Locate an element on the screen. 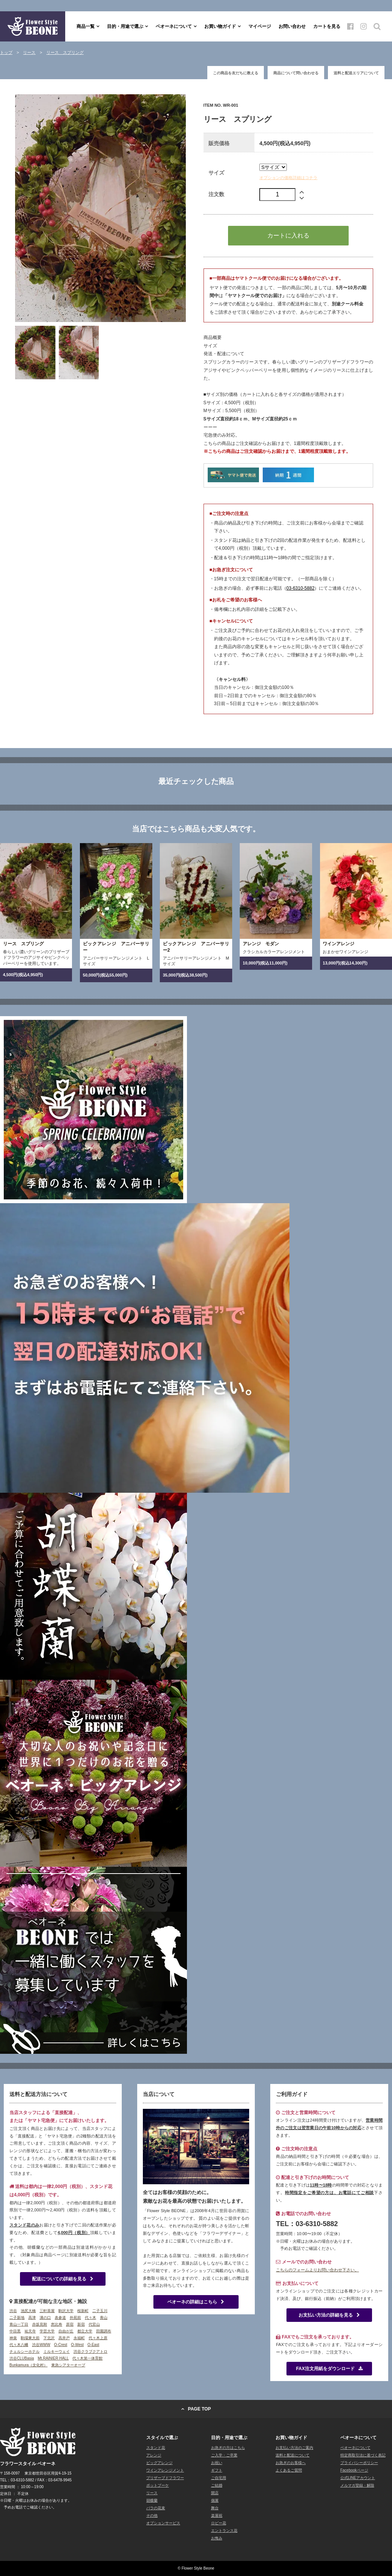 The height and width of the screenshot is (2576, 392). 新宿 is located at coordinates (81, 2324).